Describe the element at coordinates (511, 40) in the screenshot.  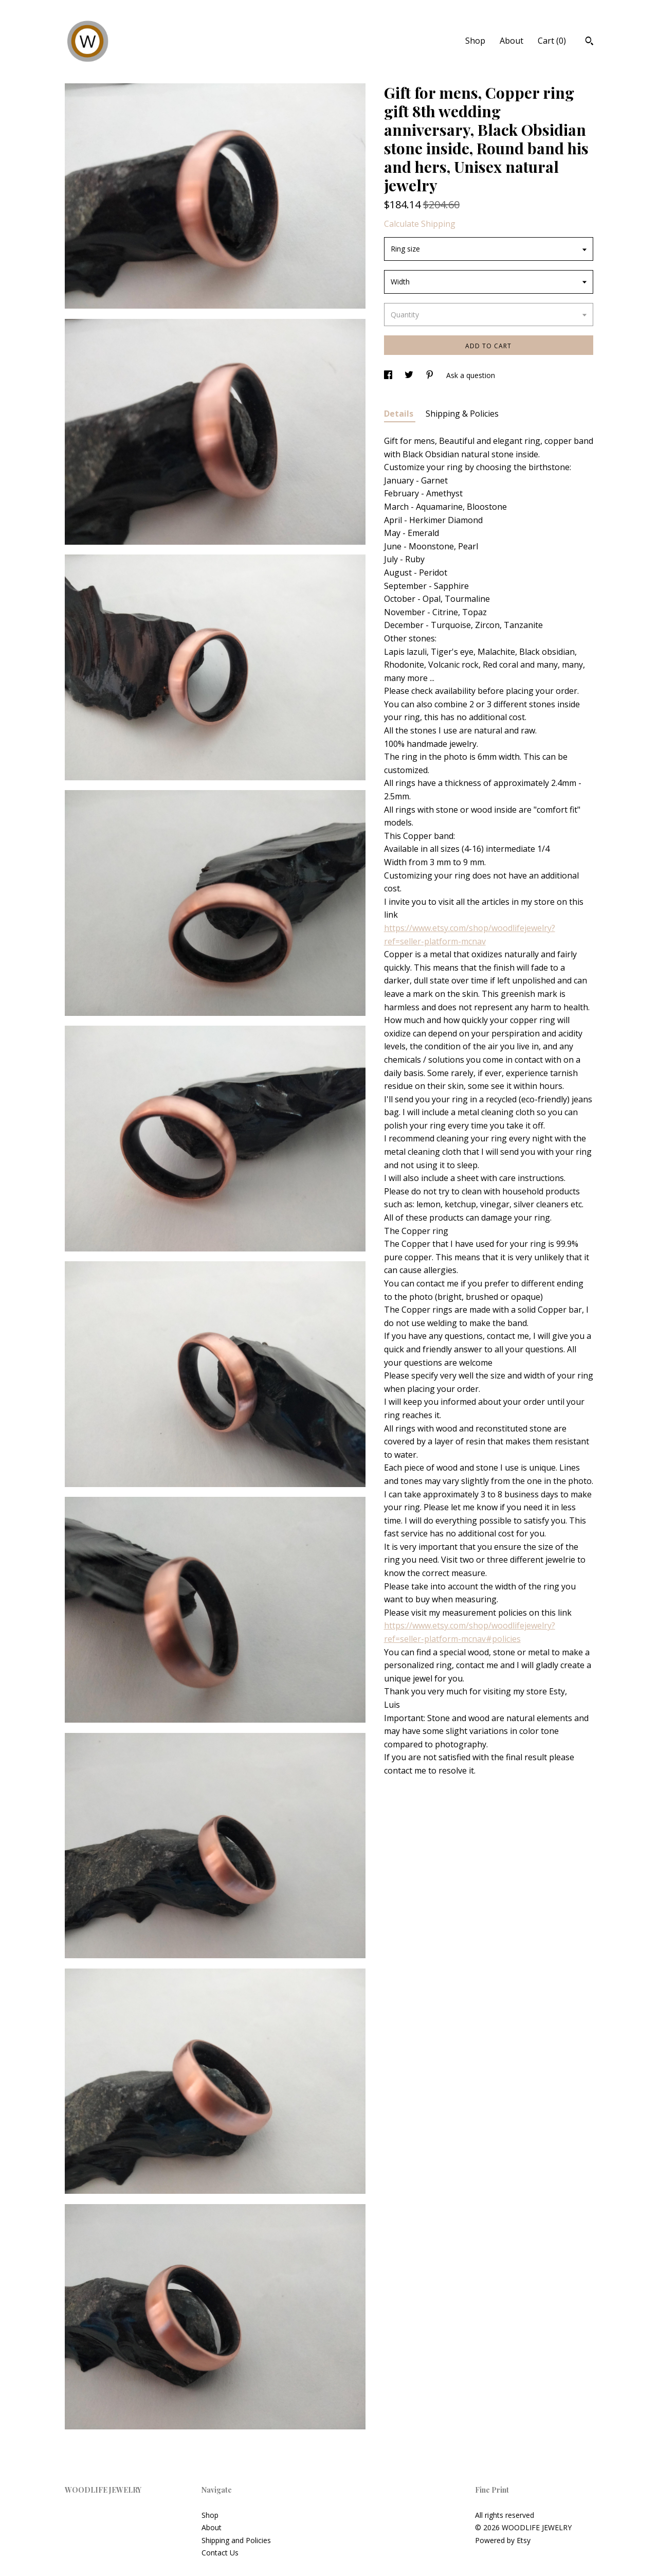
I see `About` at that location.